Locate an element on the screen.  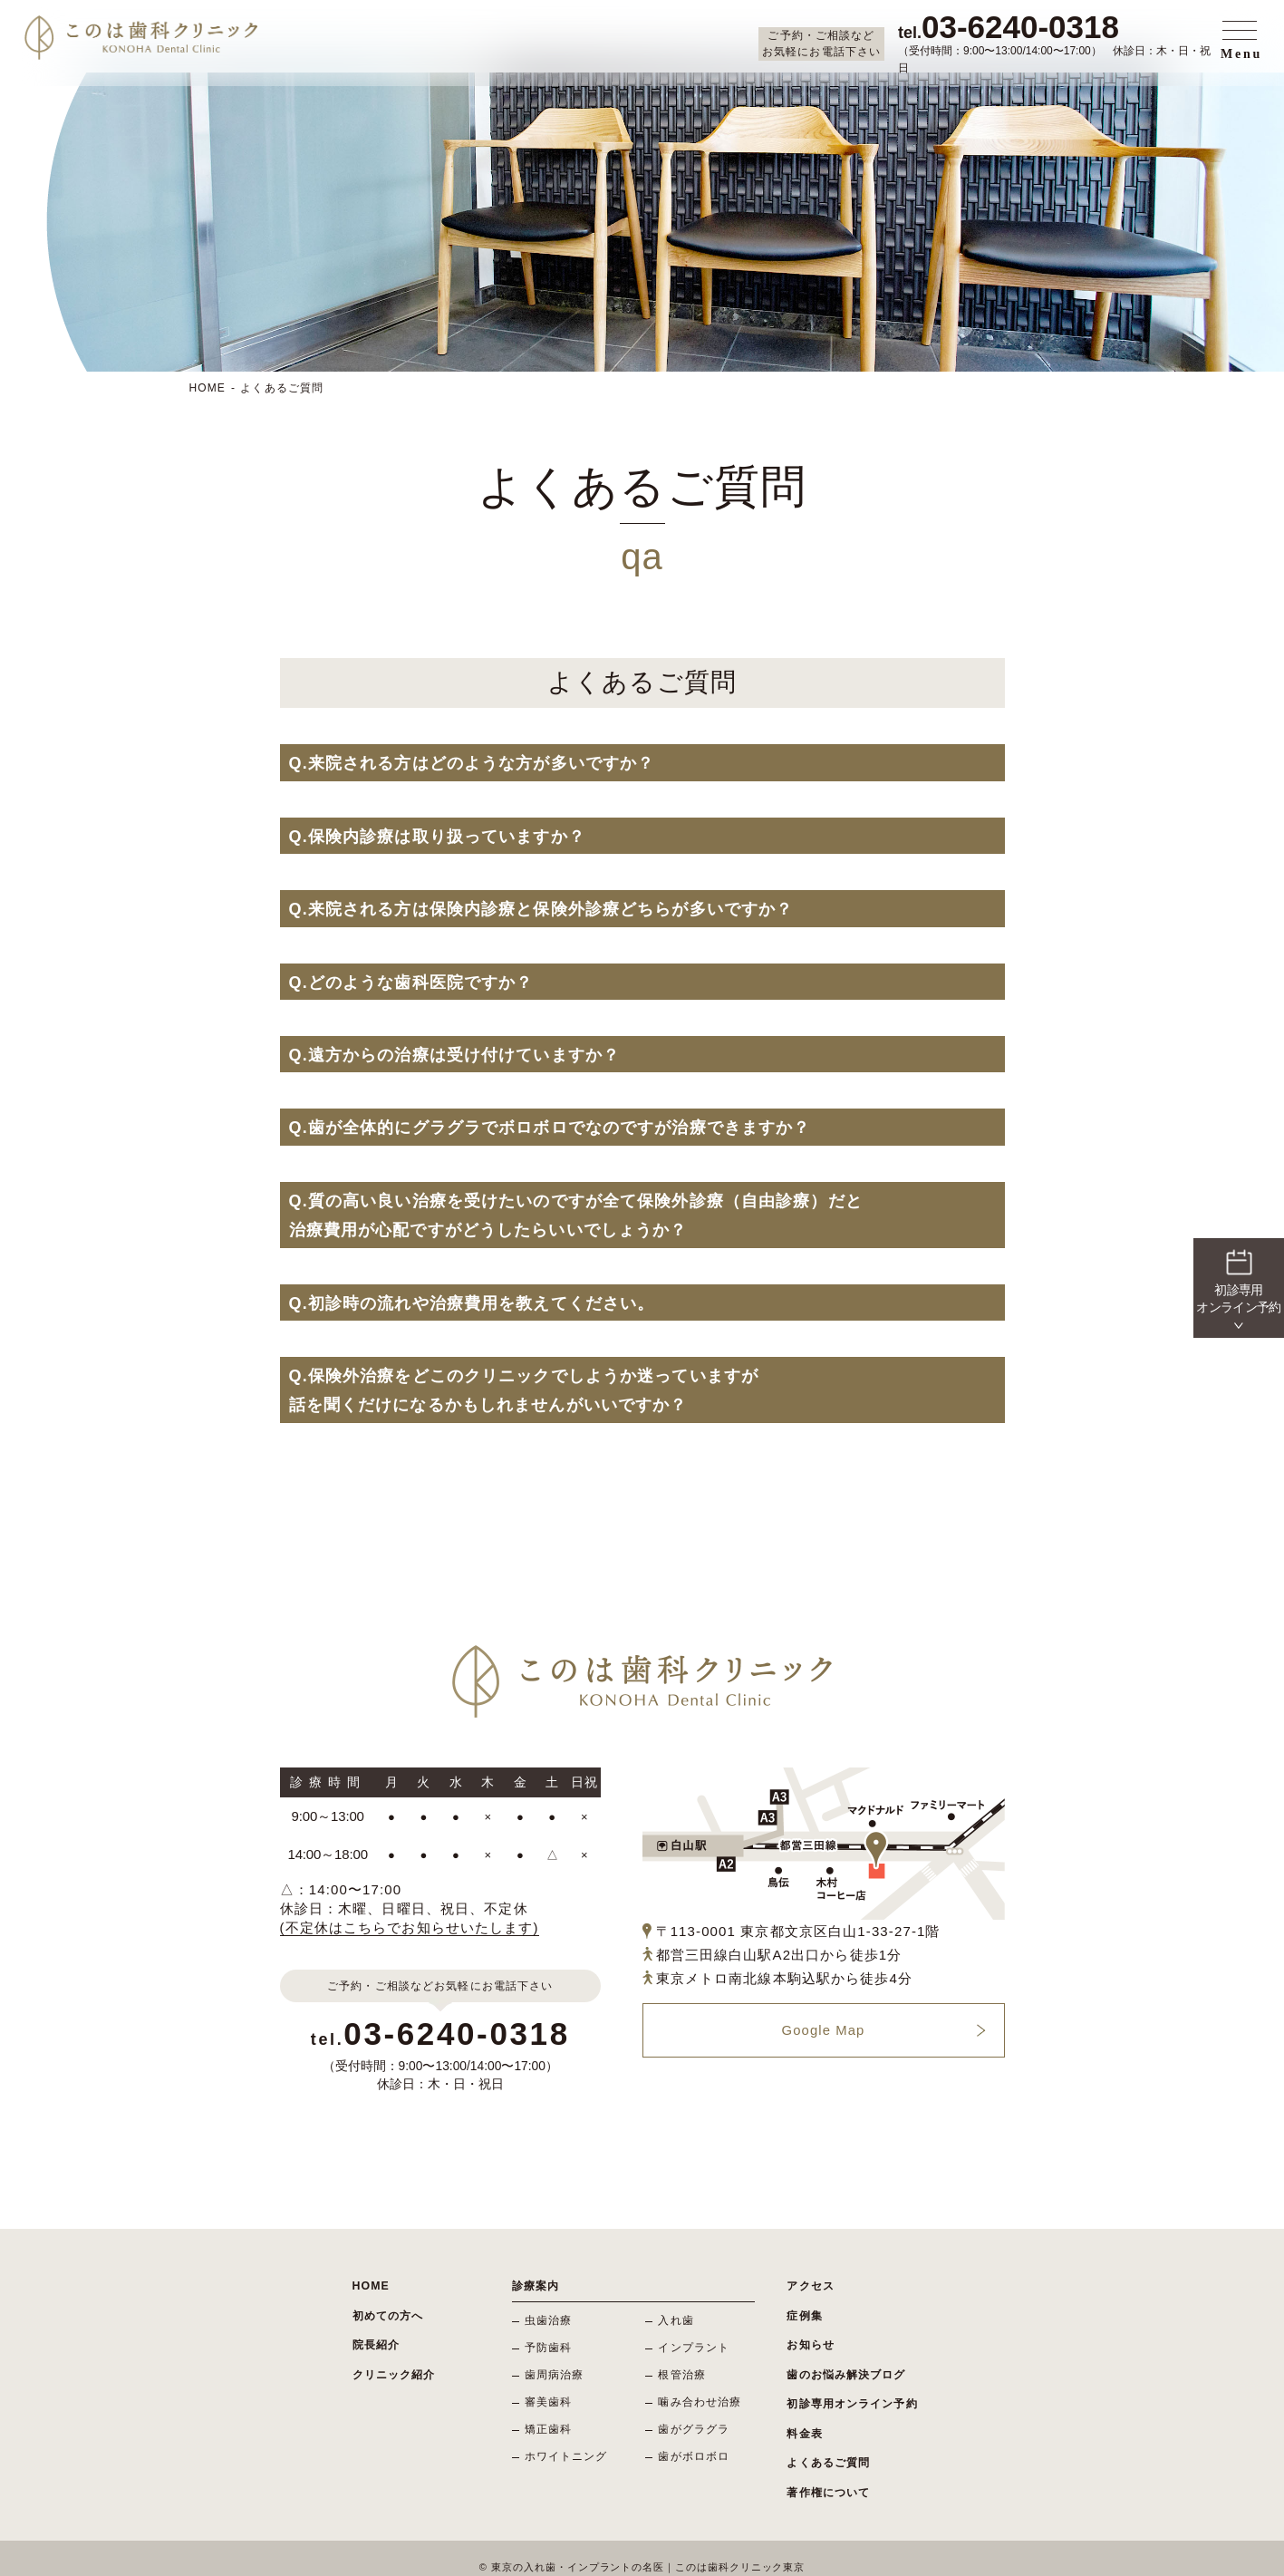
虫歯治療 is located at coordinates (550, 2319).